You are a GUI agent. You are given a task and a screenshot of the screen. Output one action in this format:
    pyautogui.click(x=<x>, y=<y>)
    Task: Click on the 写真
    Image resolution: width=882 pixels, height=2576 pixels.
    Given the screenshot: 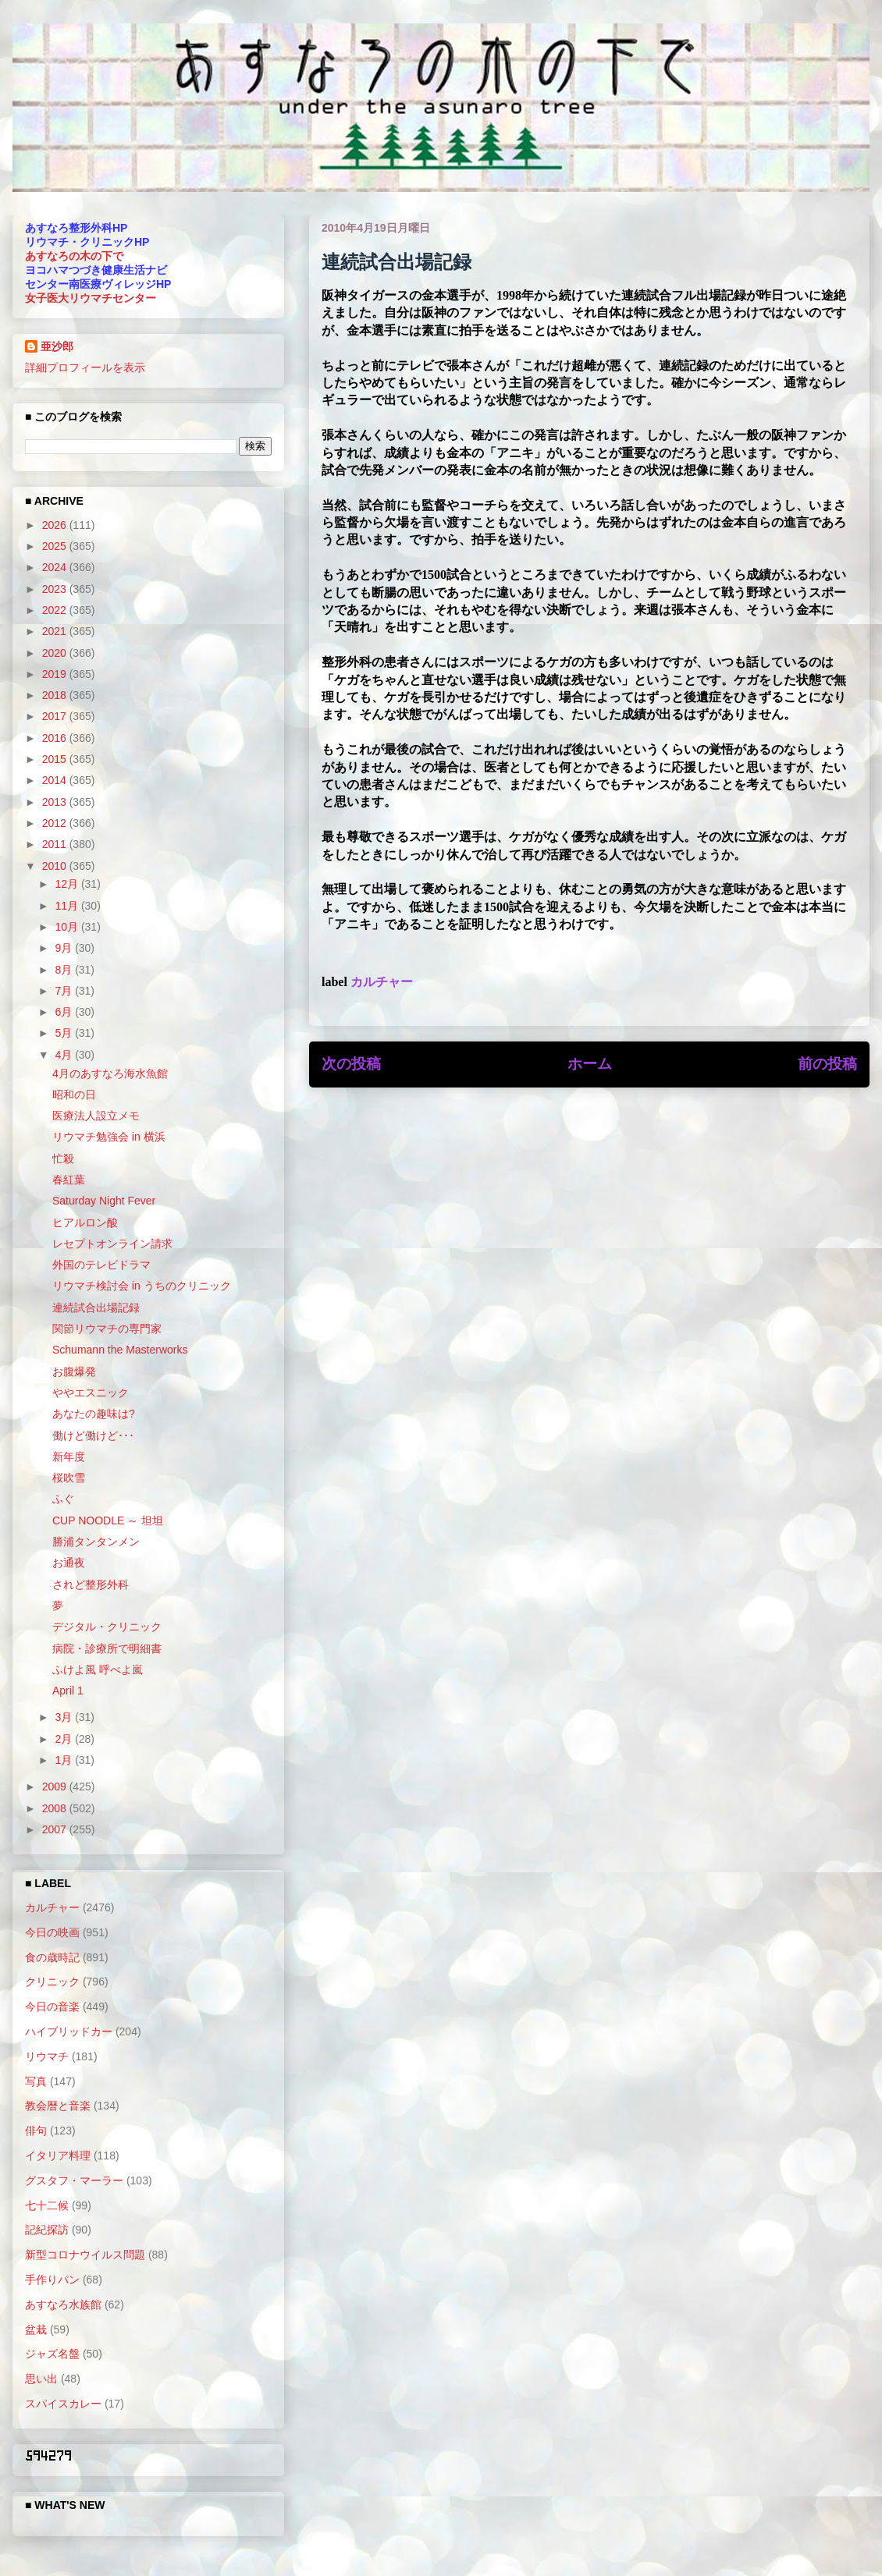 What is the action you would take?
    pyautogui.click(x=36, y=2081)
    